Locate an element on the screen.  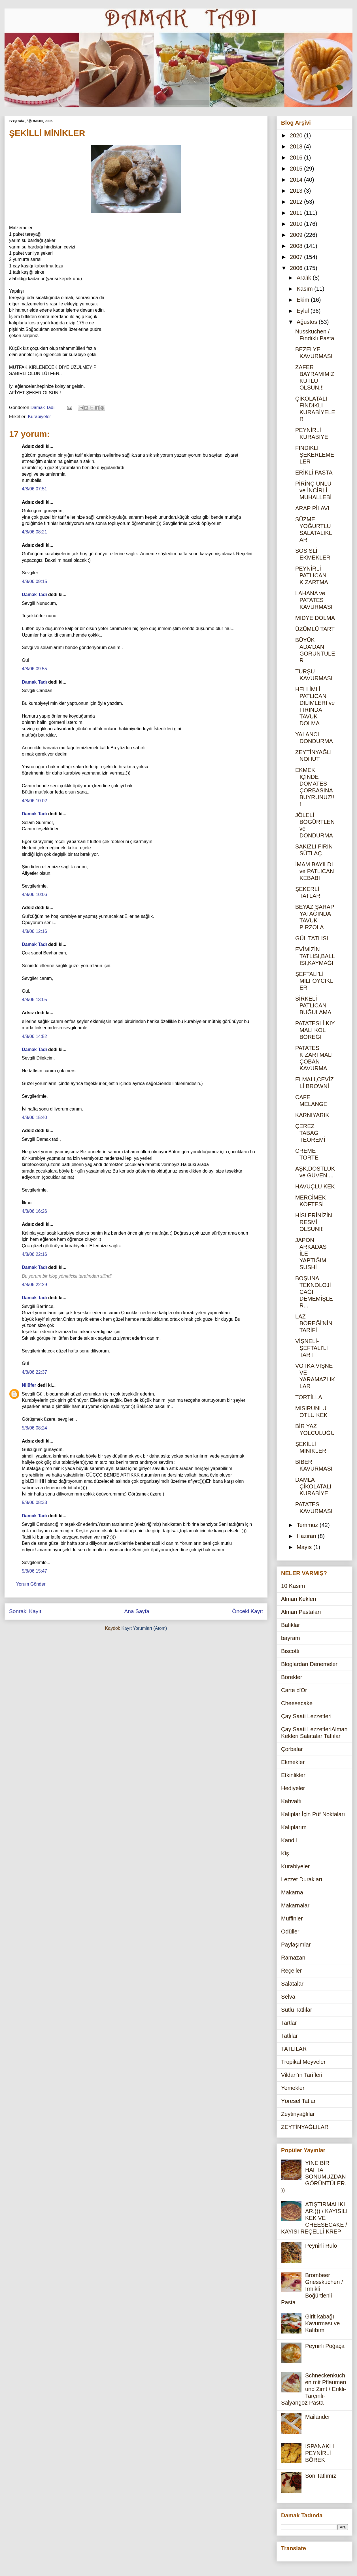
TORTİLLA is located at coordinates (308, 1397).